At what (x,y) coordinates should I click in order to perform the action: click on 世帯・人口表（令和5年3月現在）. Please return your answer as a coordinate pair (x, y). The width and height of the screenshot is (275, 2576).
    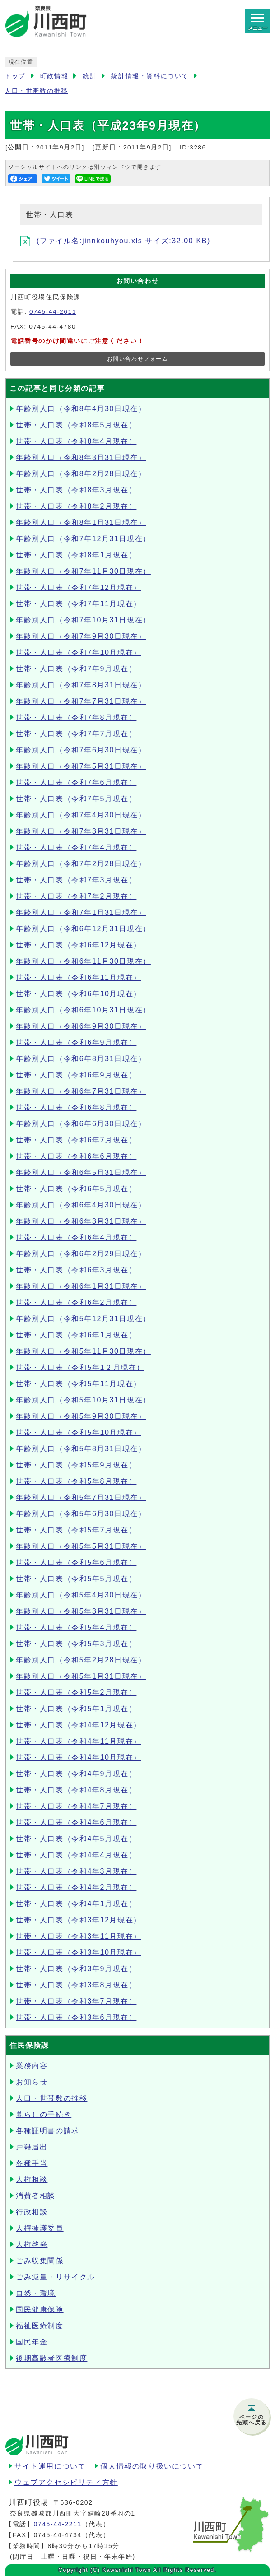
    Looking at the image, I should click on (76, 1644).